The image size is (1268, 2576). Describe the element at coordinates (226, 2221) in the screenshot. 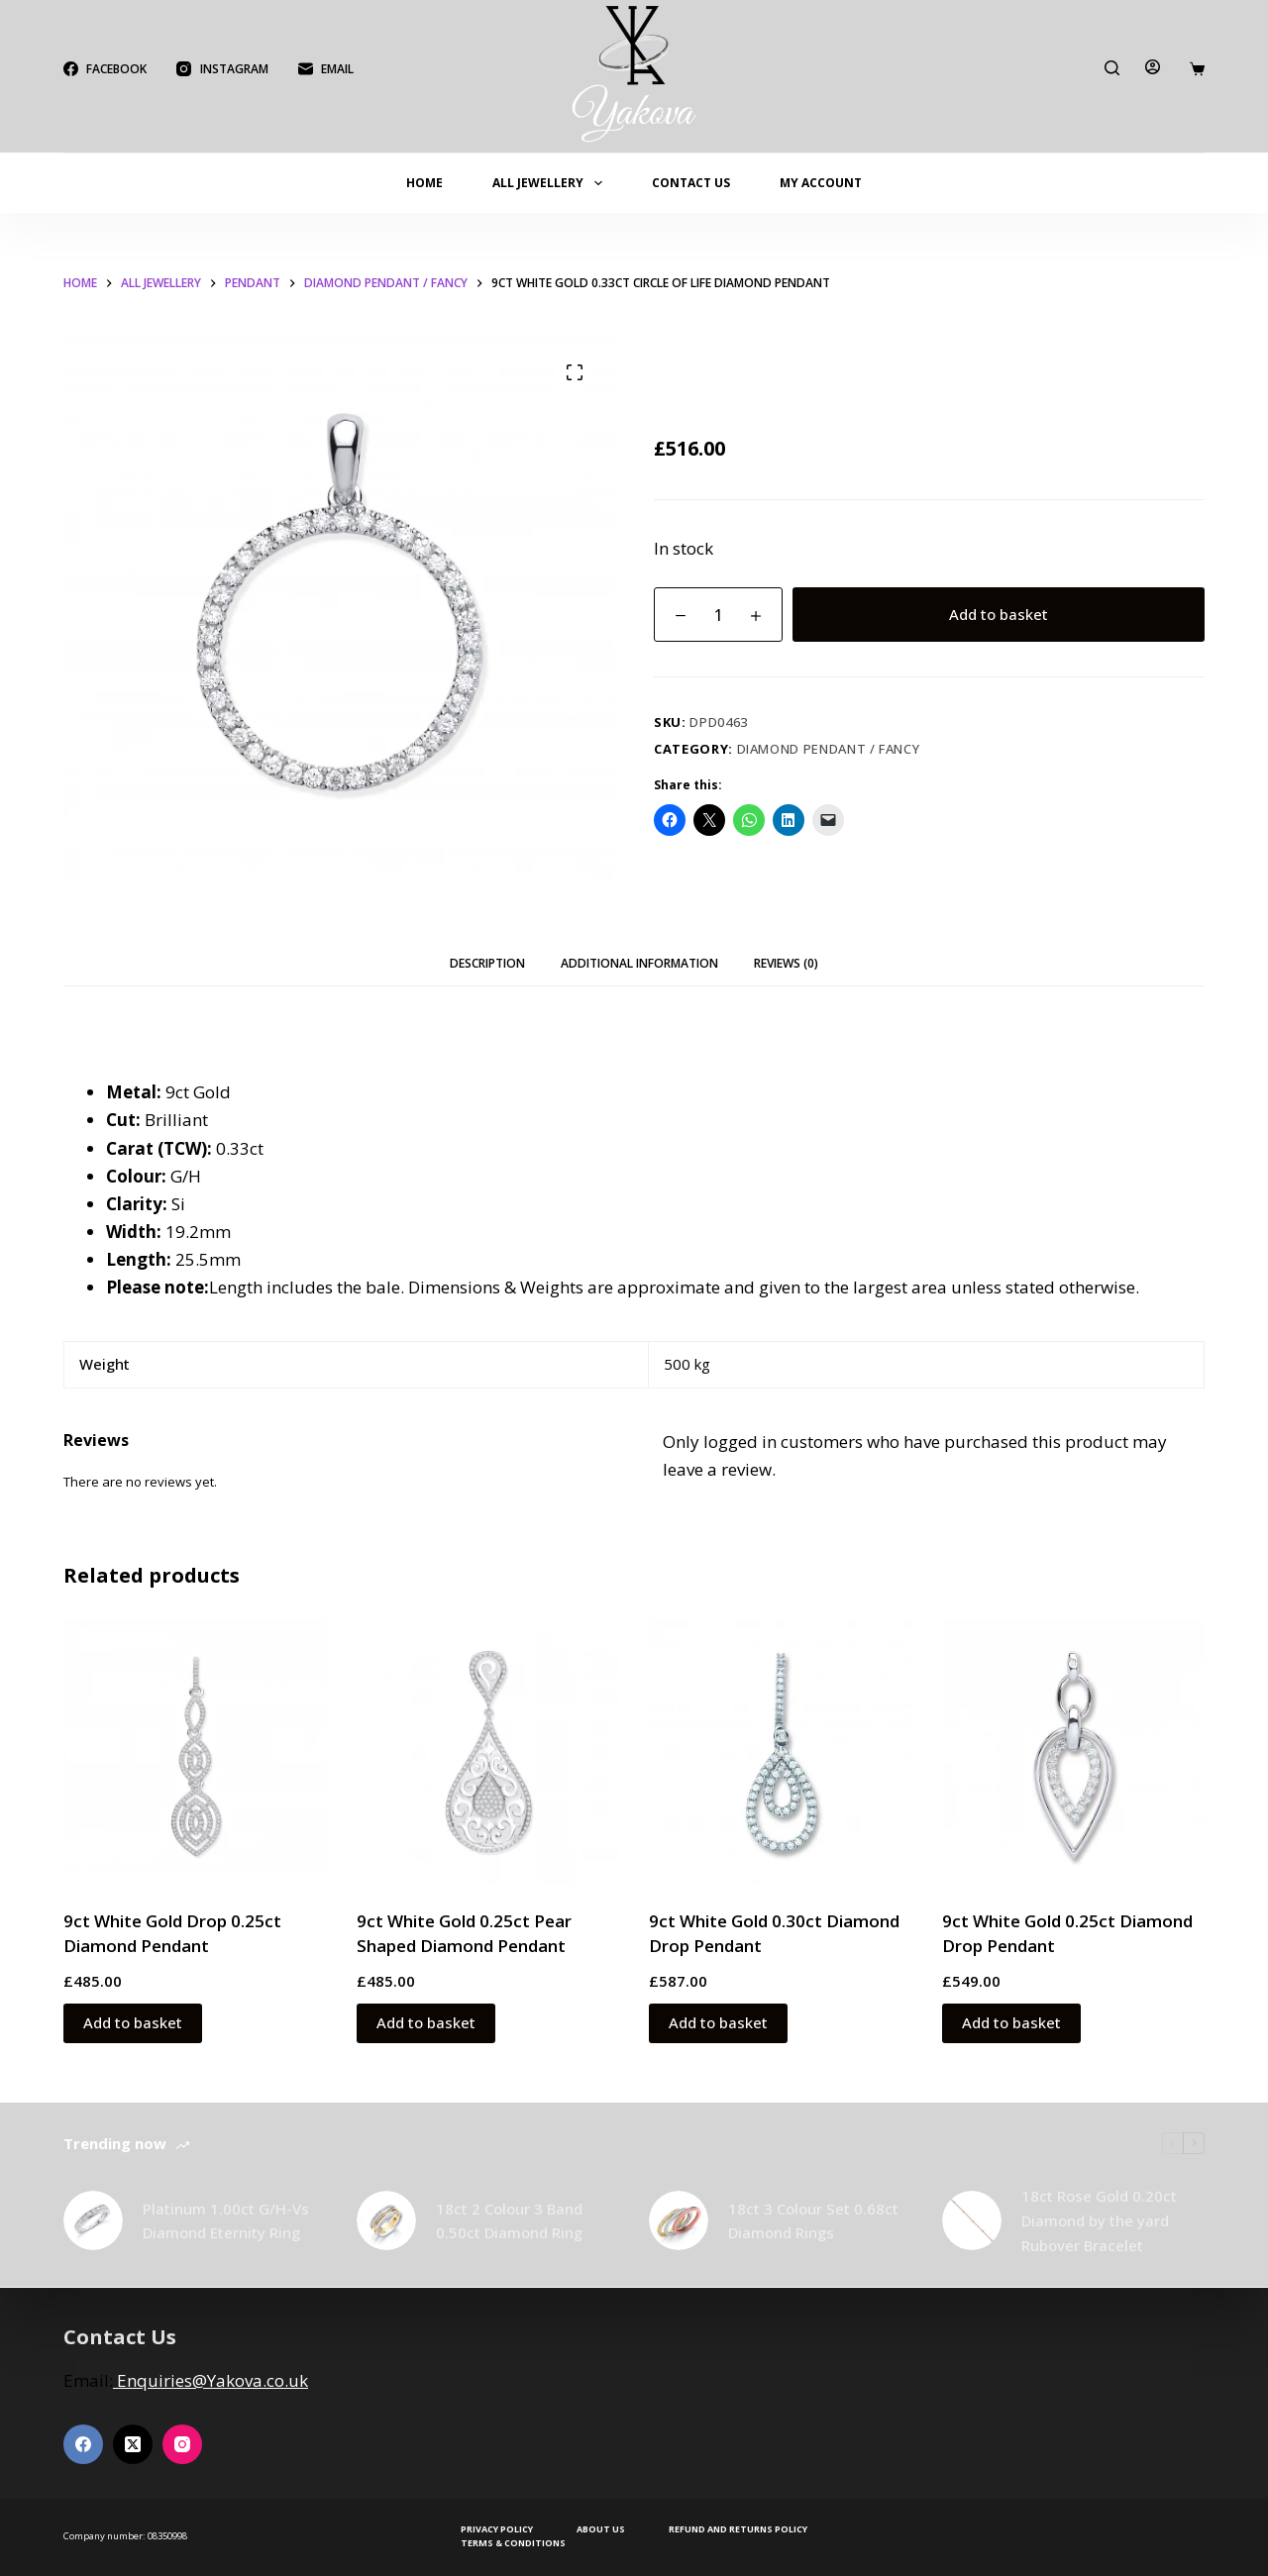

I see `Platinum 1.00ct G/H-Vs Diamond Eternity Ring` at that location.